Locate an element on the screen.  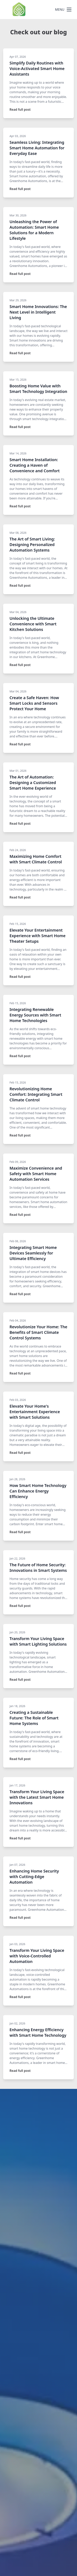
Enhancing Energy Efficiency with Smart Home Technology is located at coordinates (38, 2032).